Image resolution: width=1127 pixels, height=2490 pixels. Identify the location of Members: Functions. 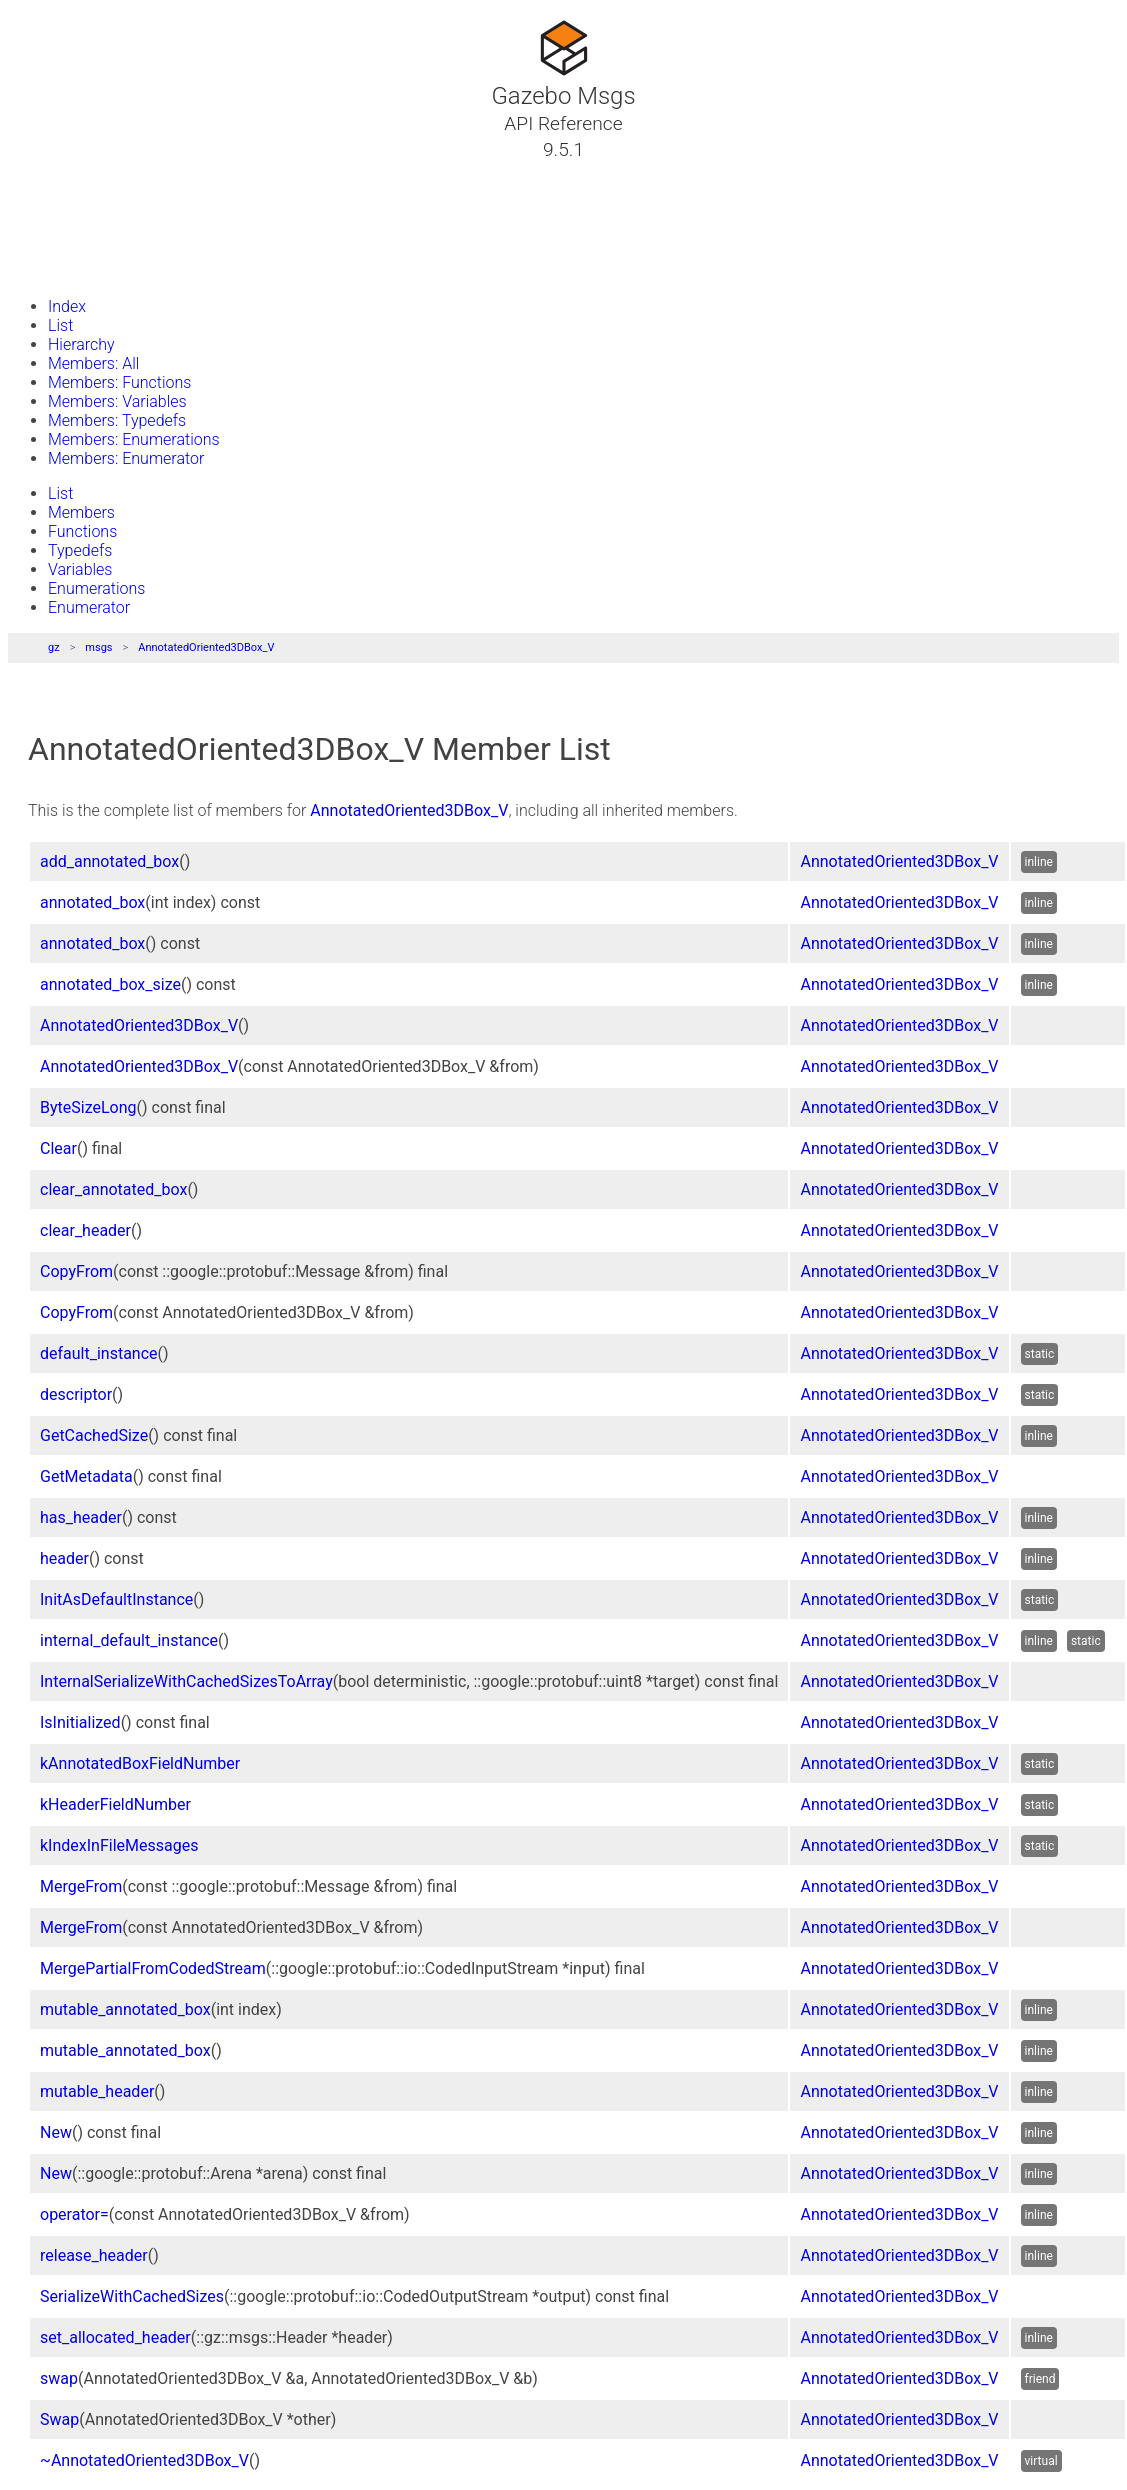
(119, 382).